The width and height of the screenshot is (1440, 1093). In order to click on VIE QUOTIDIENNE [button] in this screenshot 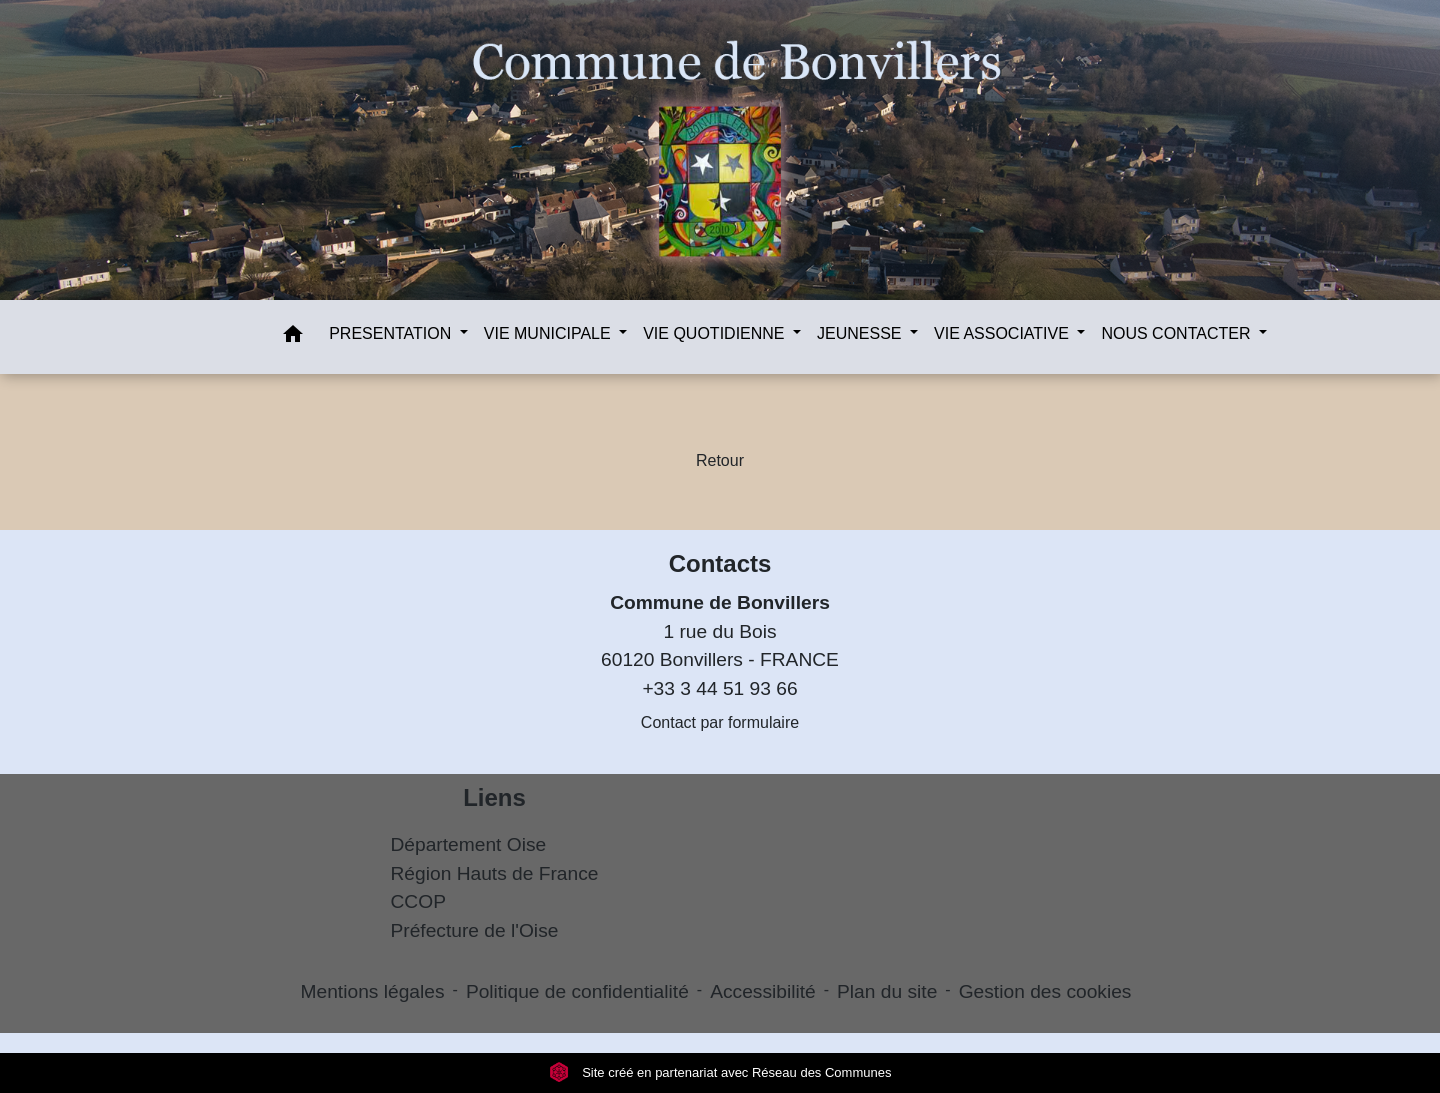, I will do `click(716, 333)`.